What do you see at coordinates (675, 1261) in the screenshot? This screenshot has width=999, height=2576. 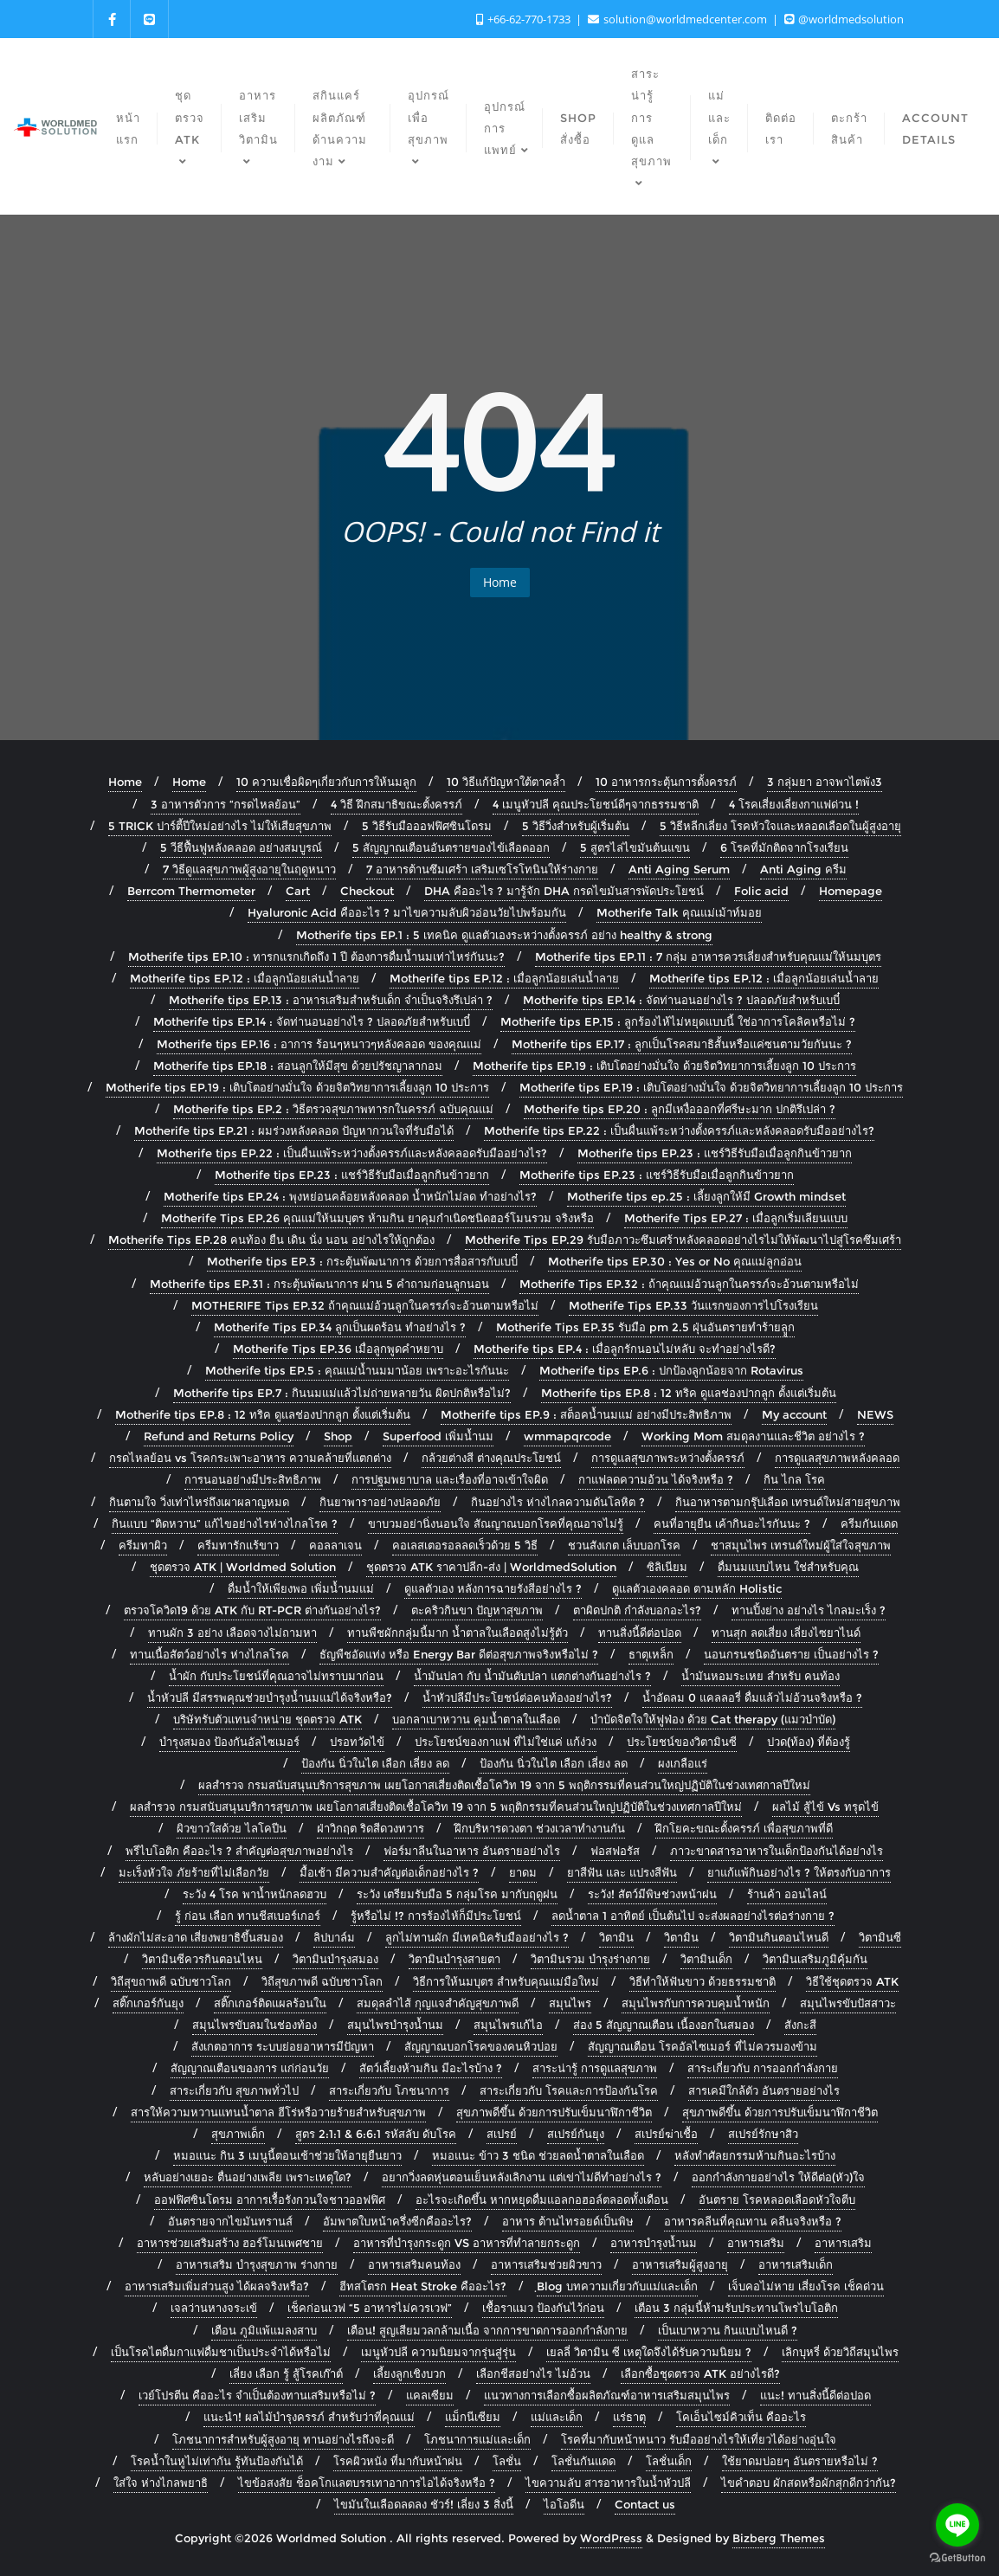 I see `Motherife tips EP.30 : Yes or No คุณแม่ลูกอ่อน` at bounding box center [675, 1261].